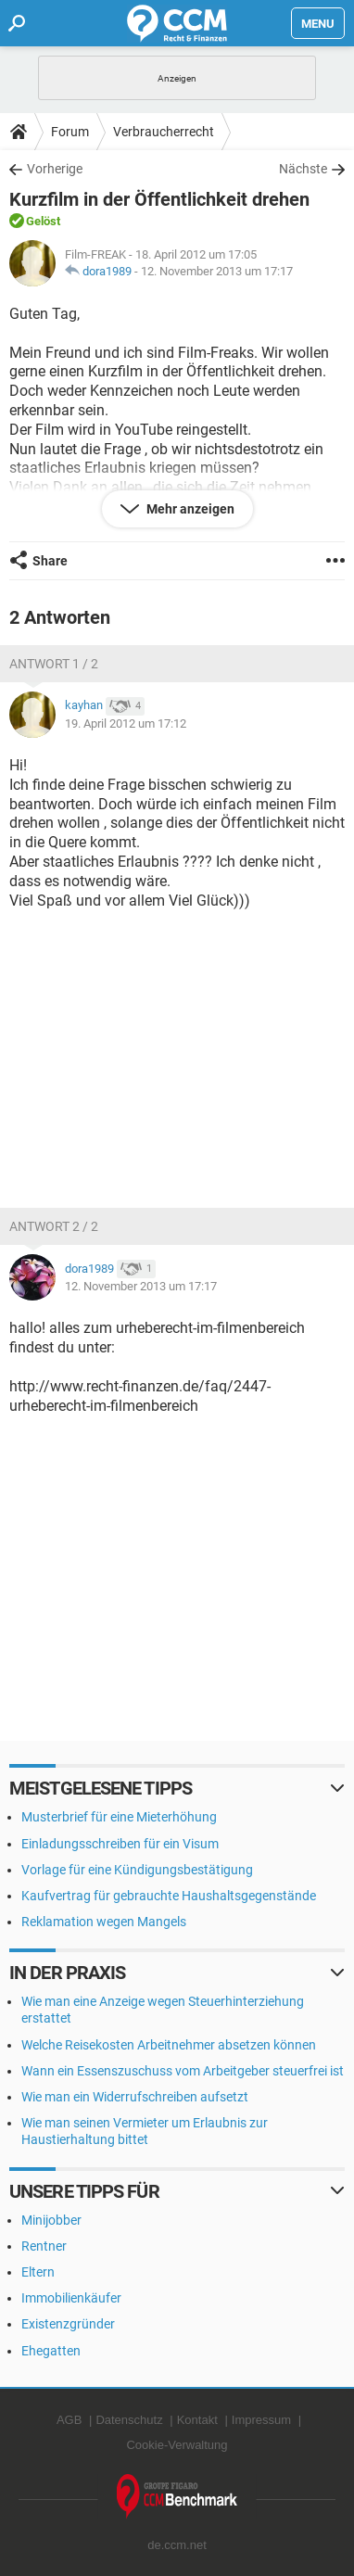 The height and width of the screenshot is (2576, 354). What do you see at coordinates (53, 1226) in the screenshot?
I see `Antwort 2 / 2` at bounding box center [53, 1226].